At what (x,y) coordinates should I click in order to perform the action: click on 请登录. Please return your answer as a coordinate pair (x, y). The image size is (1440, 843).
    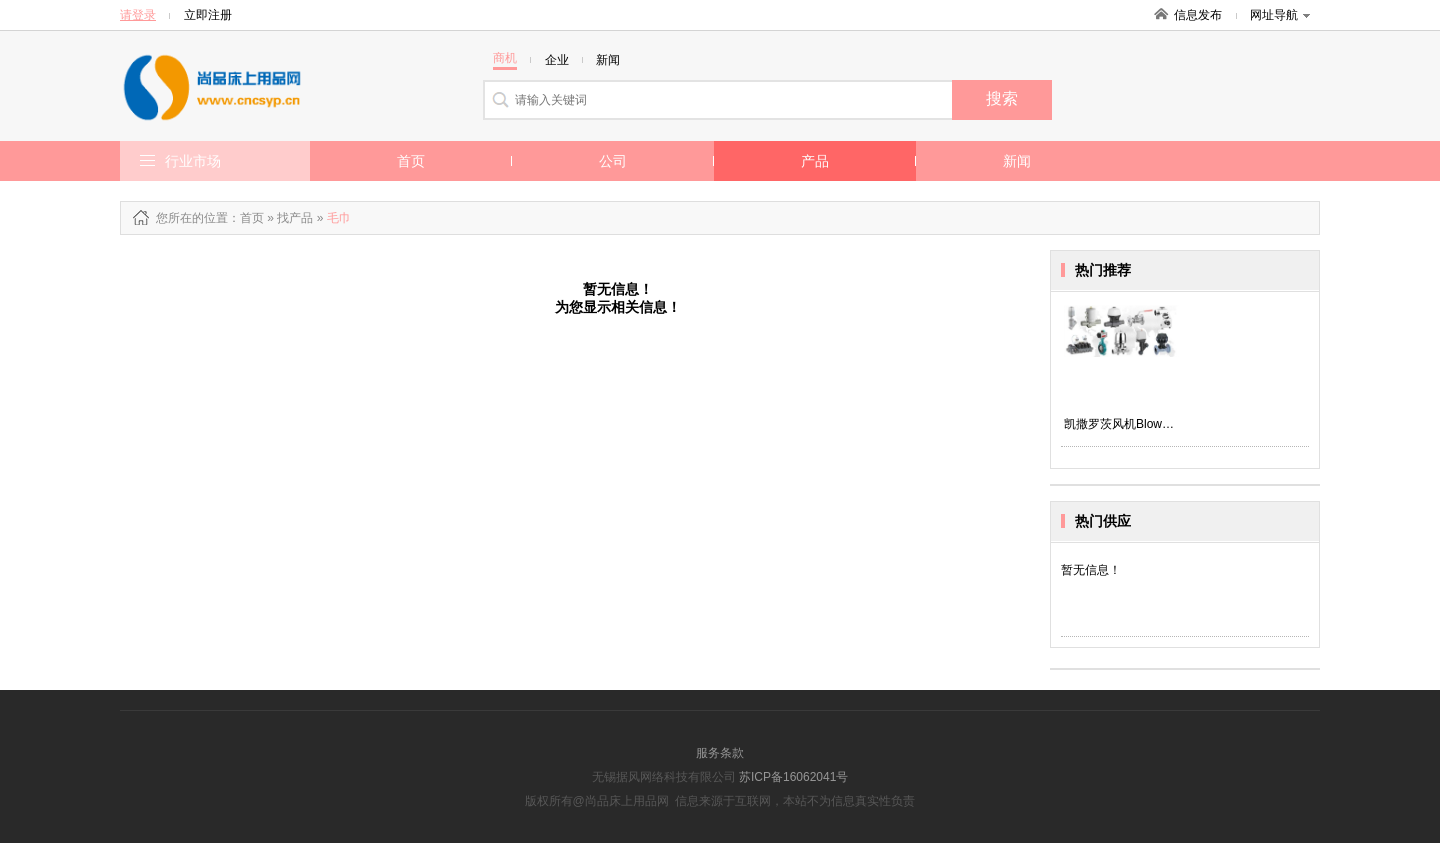
    Looking at the image, I should click on (138, 15).